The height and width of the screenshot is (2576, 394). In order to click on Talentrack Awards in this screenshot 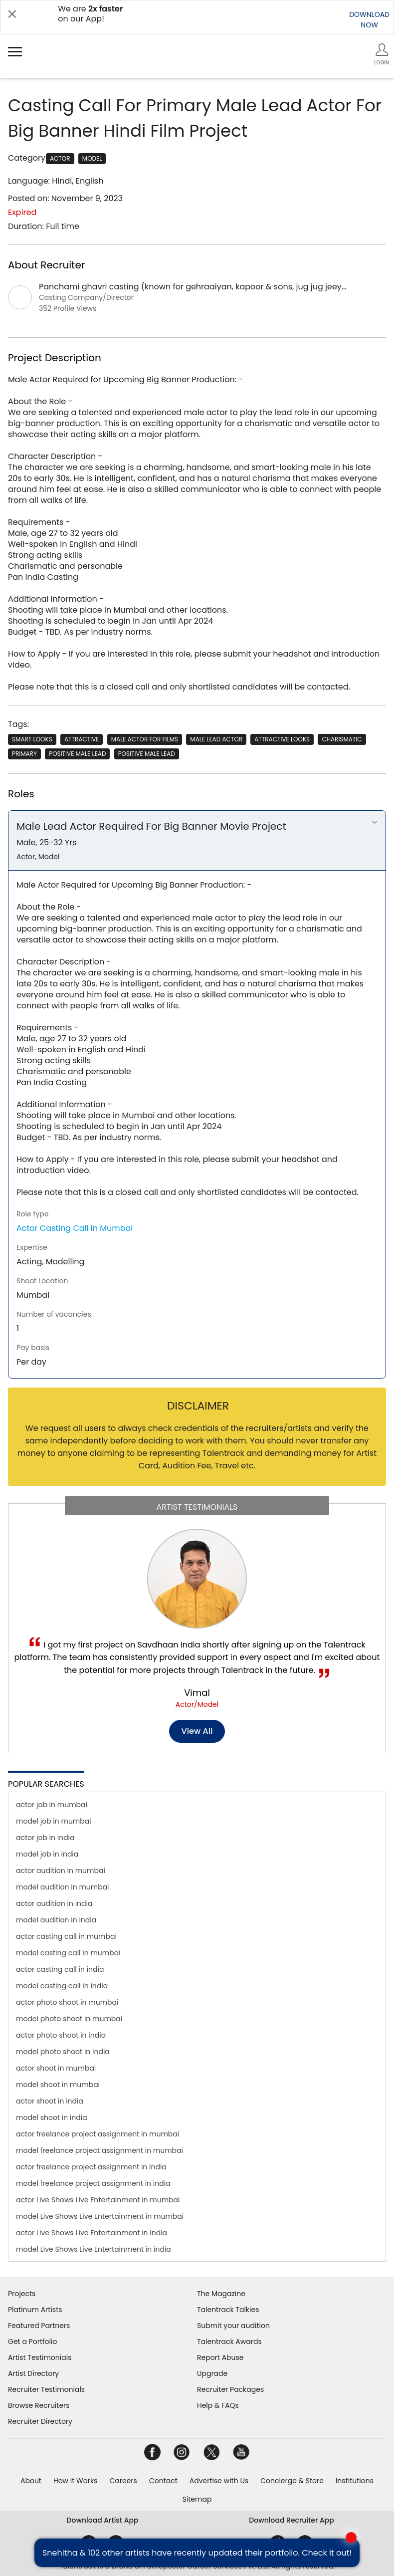, I will do `click(229, 2341)`.